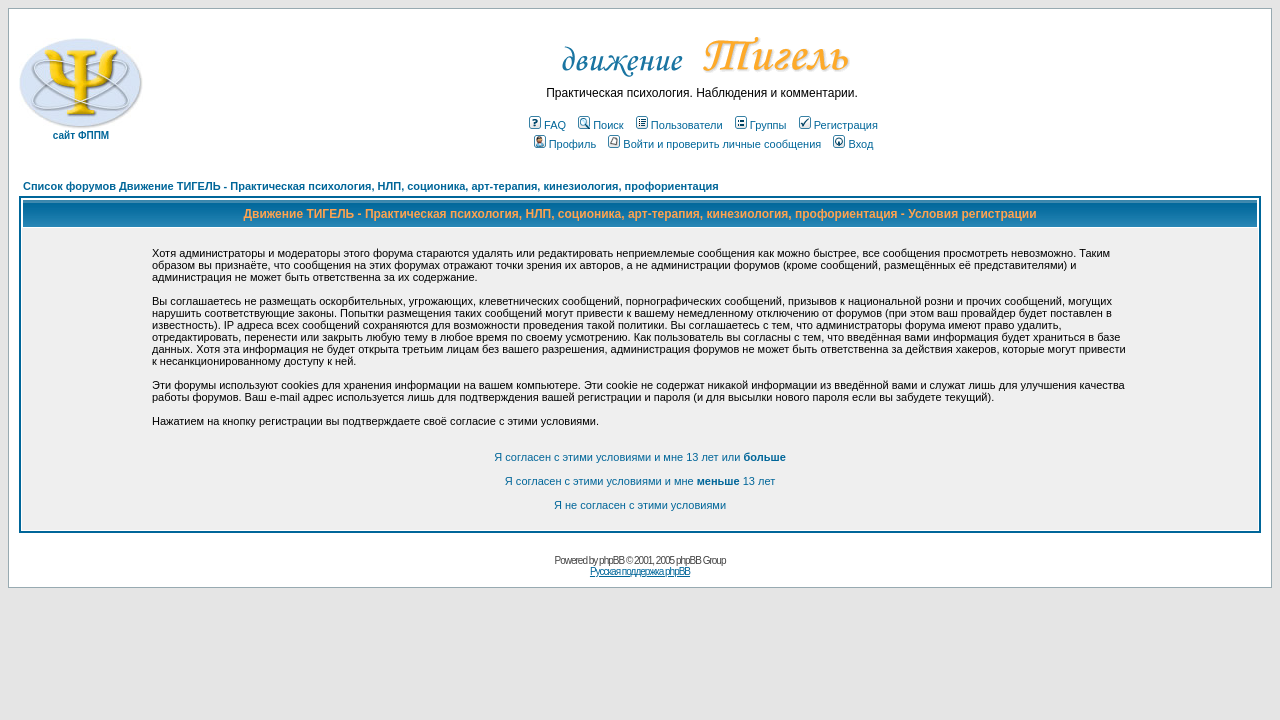  What do you see at coordinates (611, 560) in the screenshot?
I see `phpBB` at bounding box center [611, 560].